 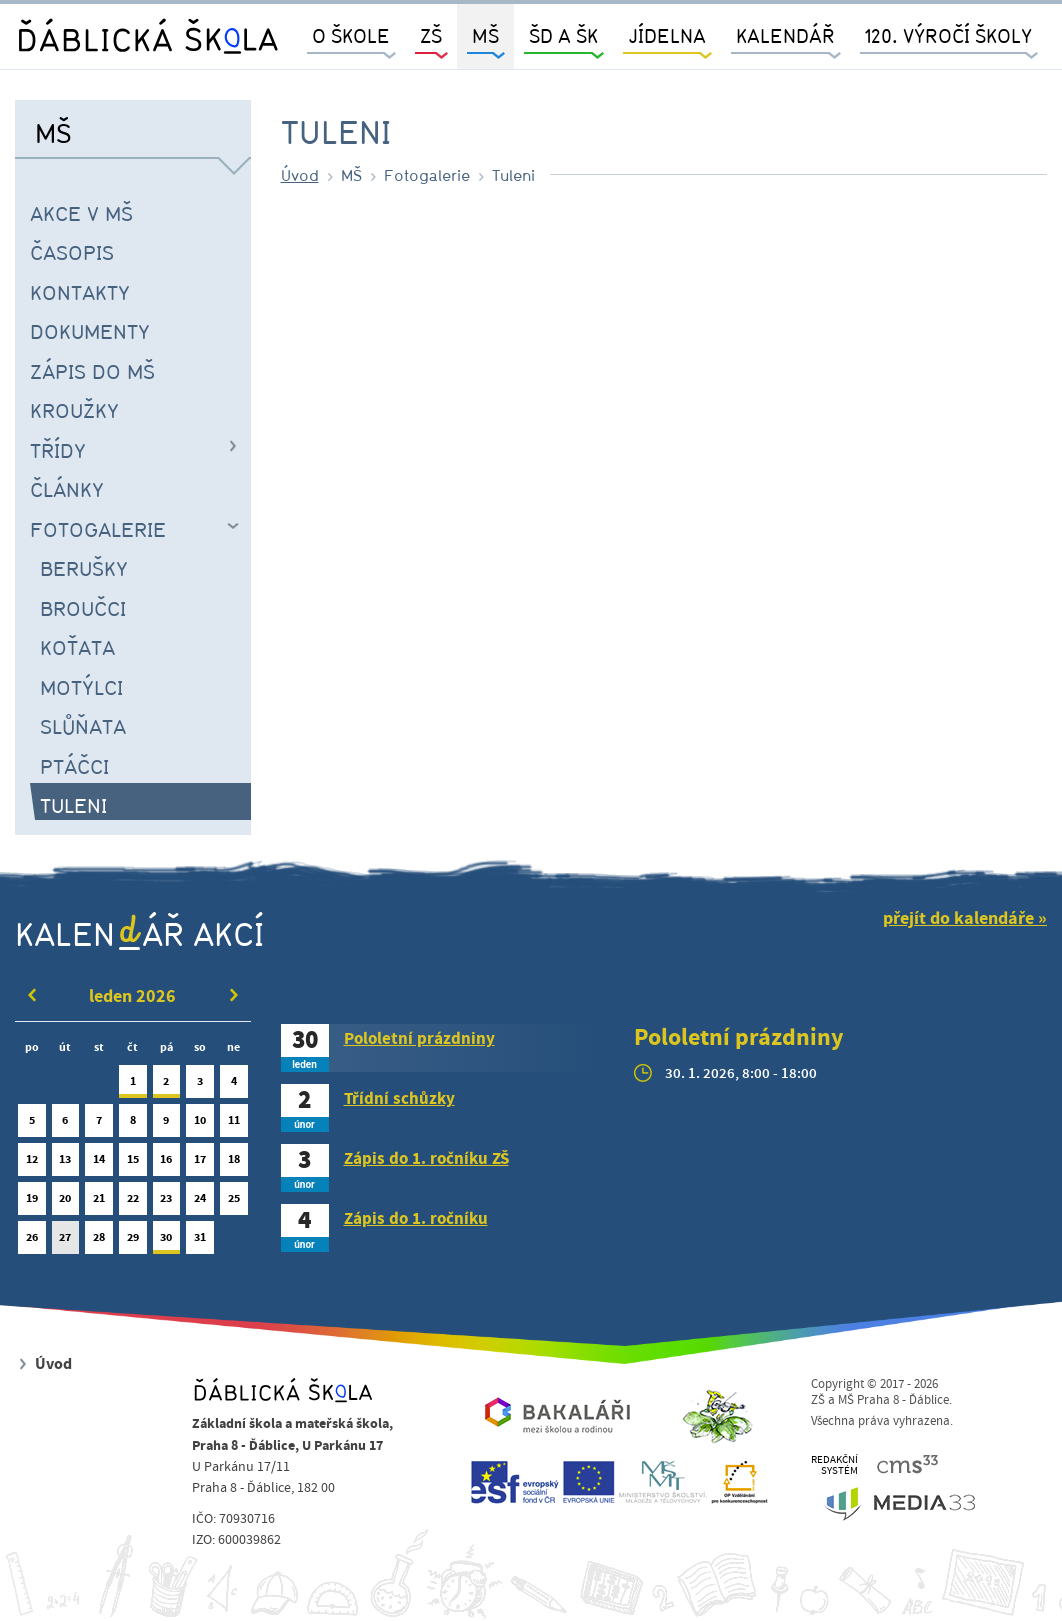 What do you see at coordinates (948, 35) in the screenshot?
I see `120. výročí školy` at bounding box center [948, 35].